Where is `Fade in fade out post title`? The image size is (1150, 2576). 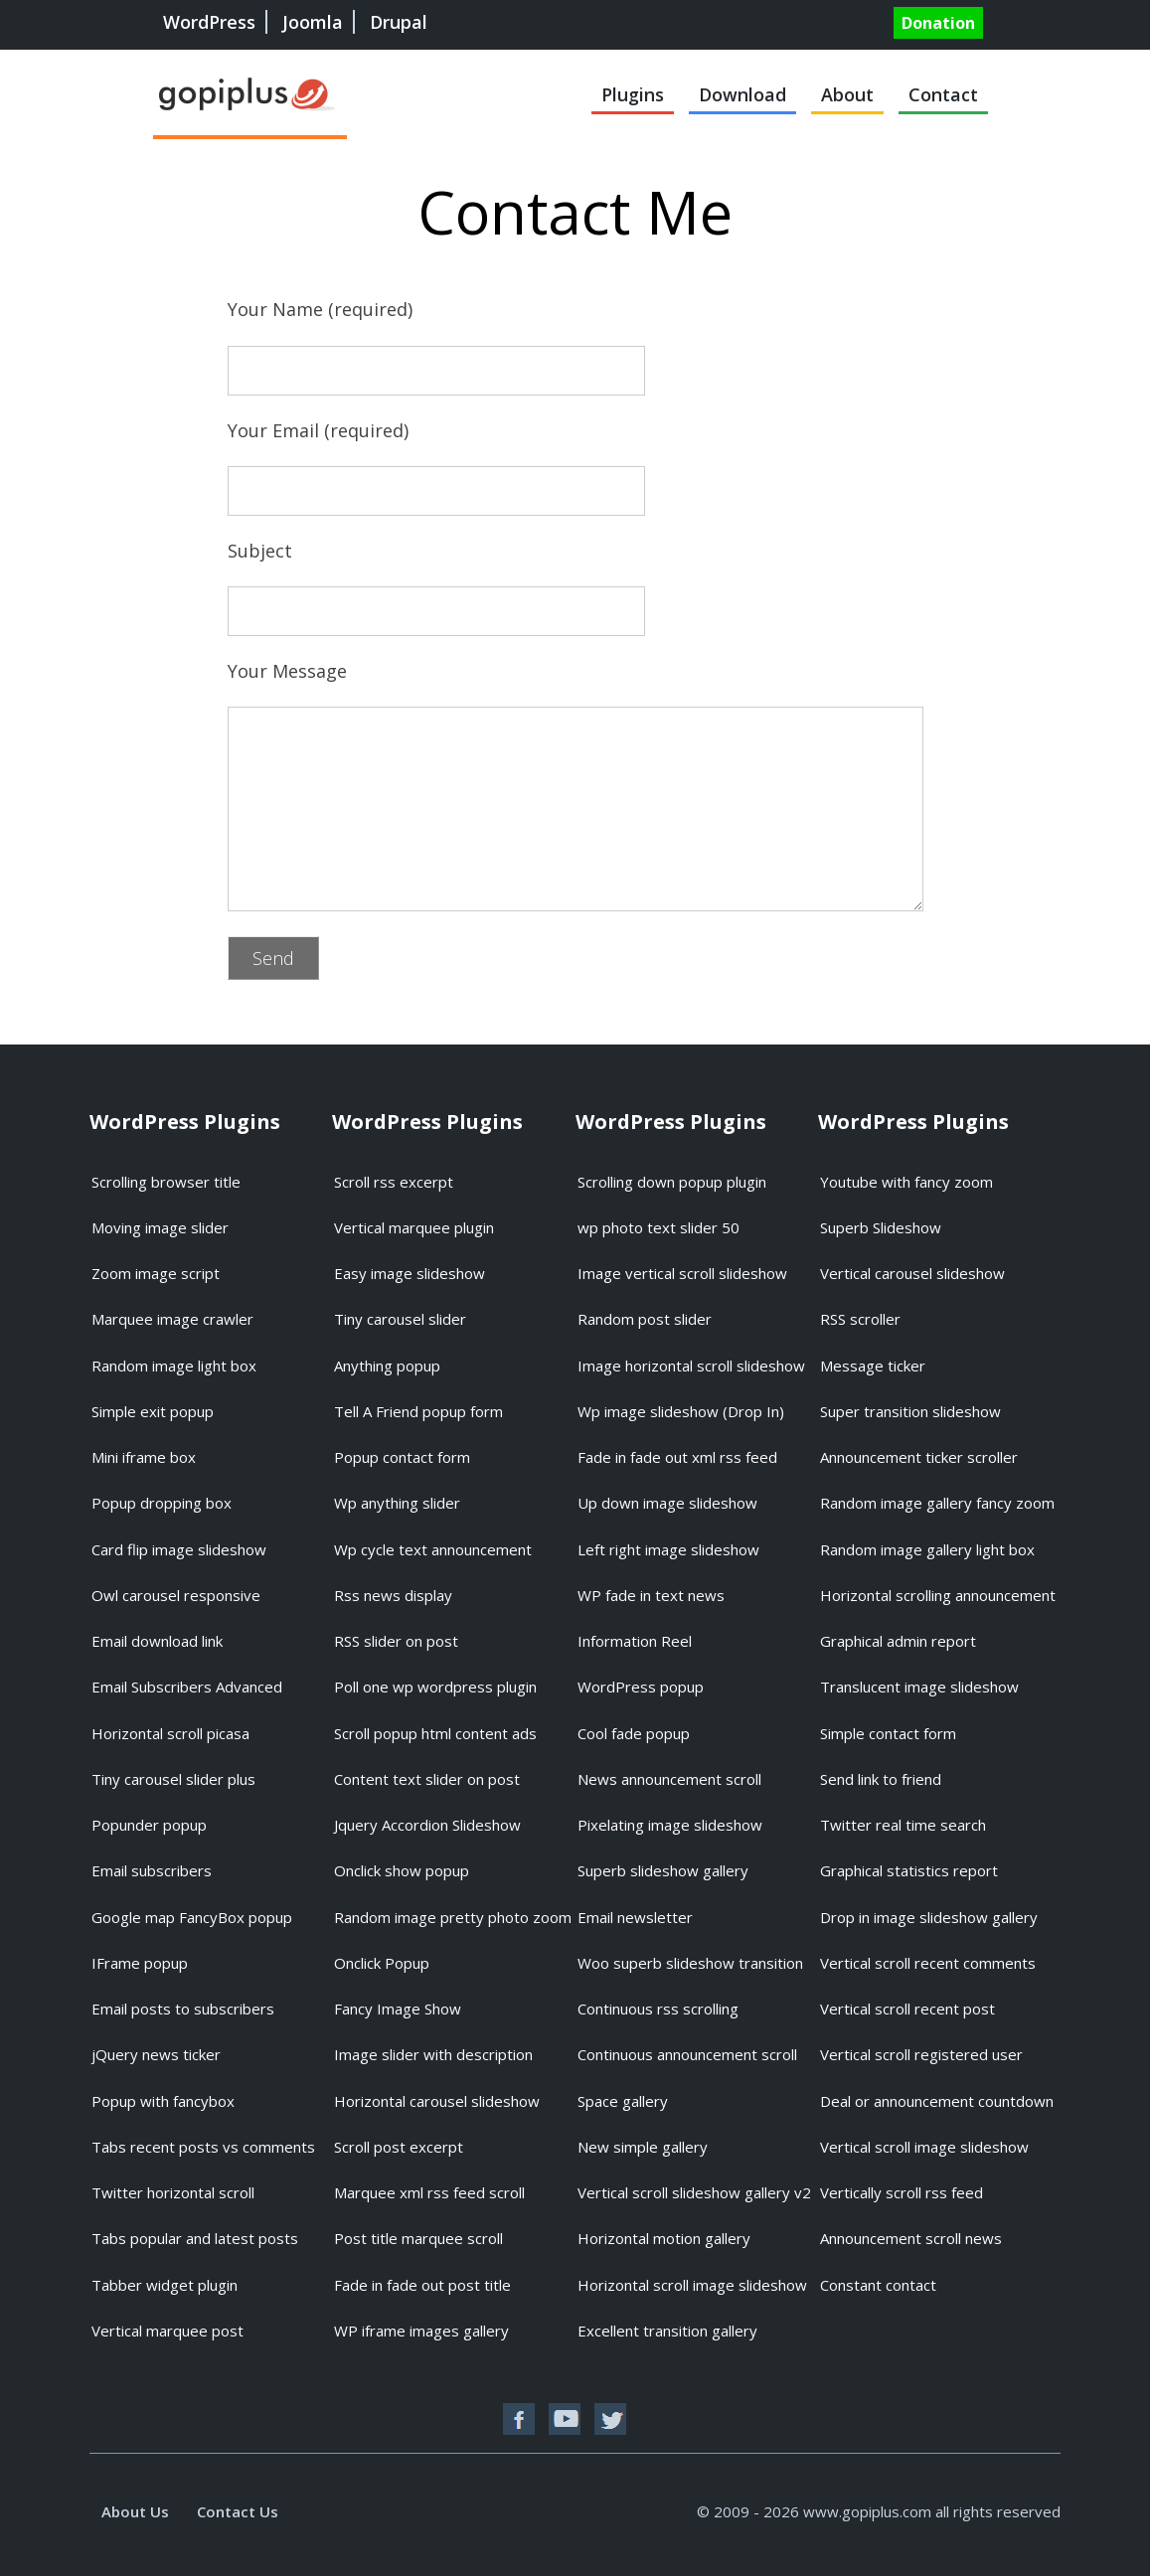 Fade in fade out post title is located at coordinates (422, 2285).